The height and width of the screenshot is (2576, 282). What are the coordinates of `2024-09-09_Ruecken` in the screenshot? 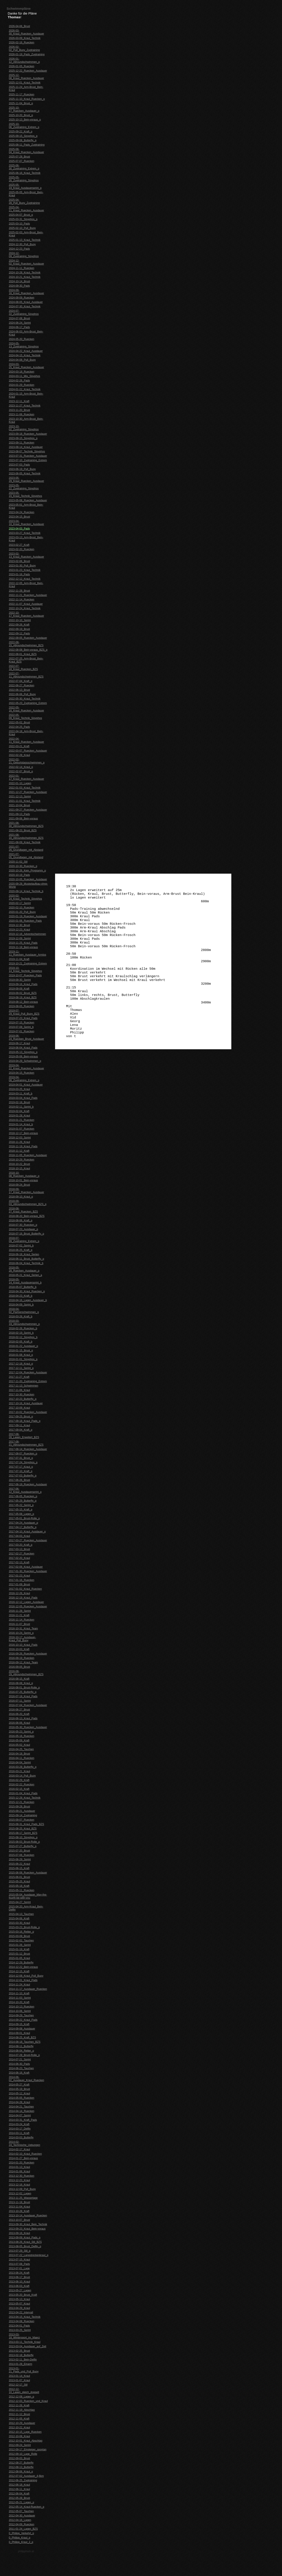 It's located at (21, 297).